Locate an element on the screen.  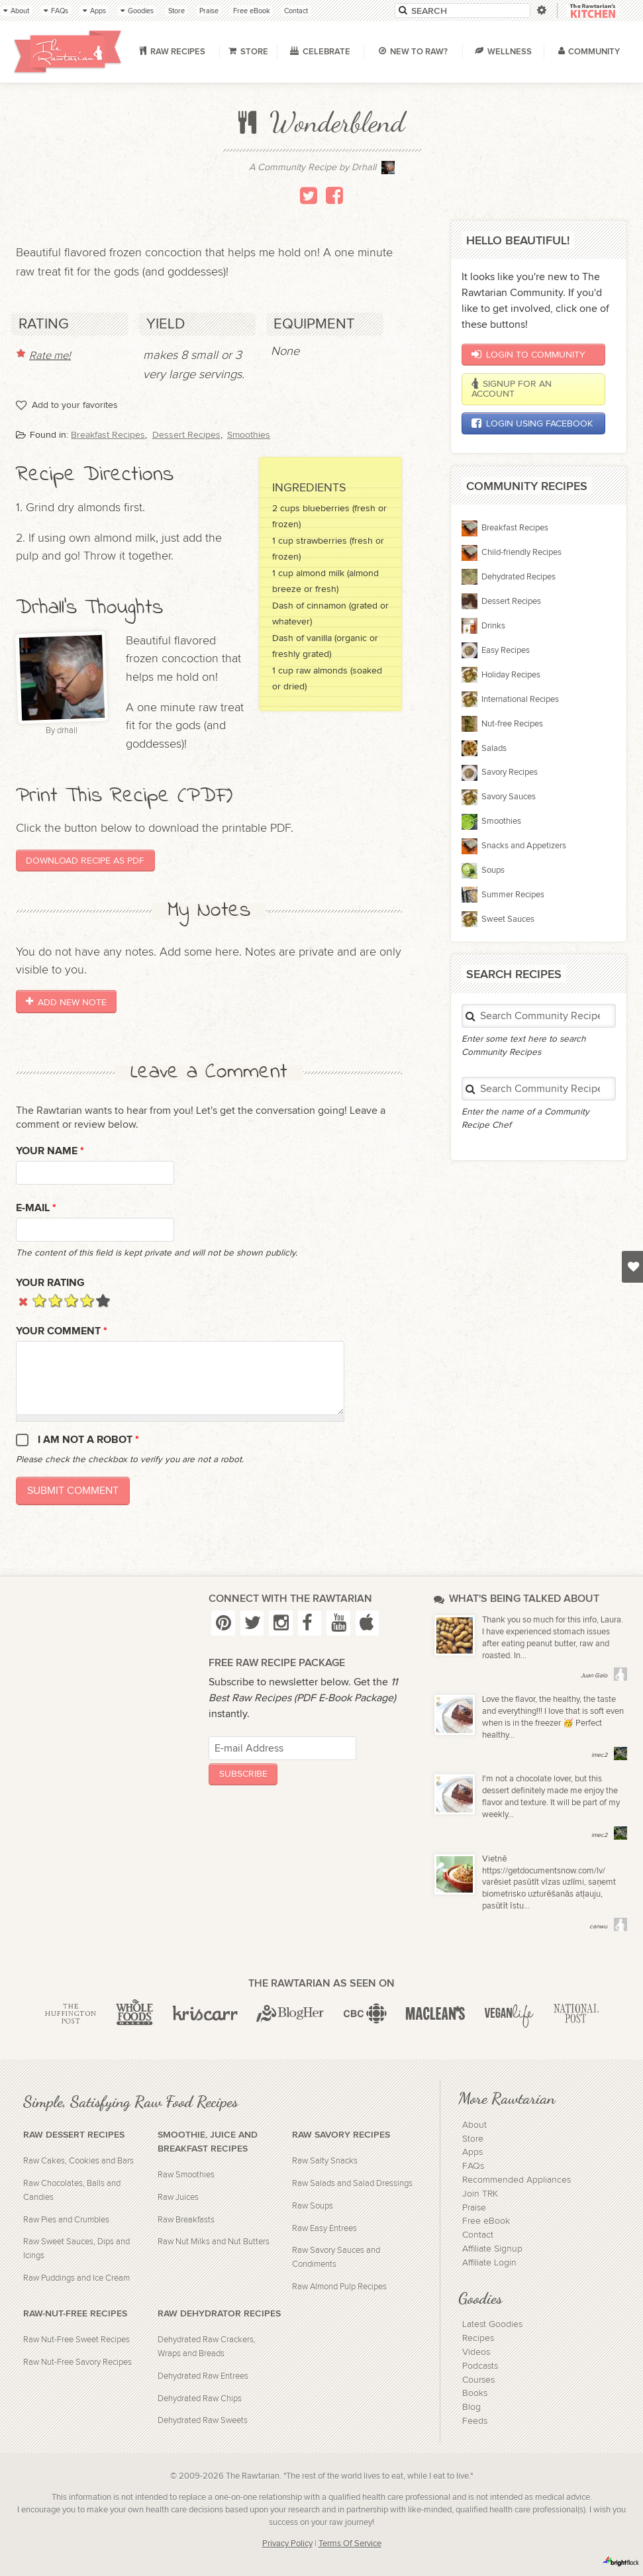
Give it 3/5 is located at coordinates (71, 1300).